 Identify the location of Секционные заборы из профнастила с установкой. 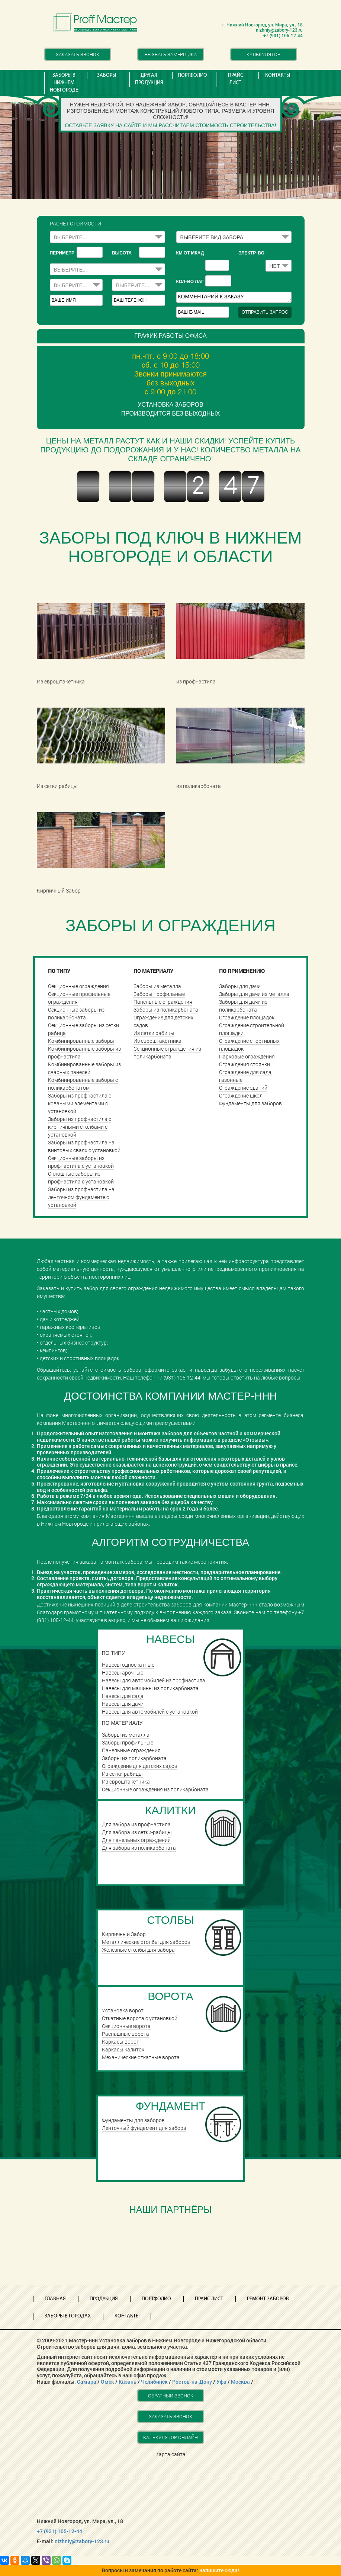
(81, 1161).